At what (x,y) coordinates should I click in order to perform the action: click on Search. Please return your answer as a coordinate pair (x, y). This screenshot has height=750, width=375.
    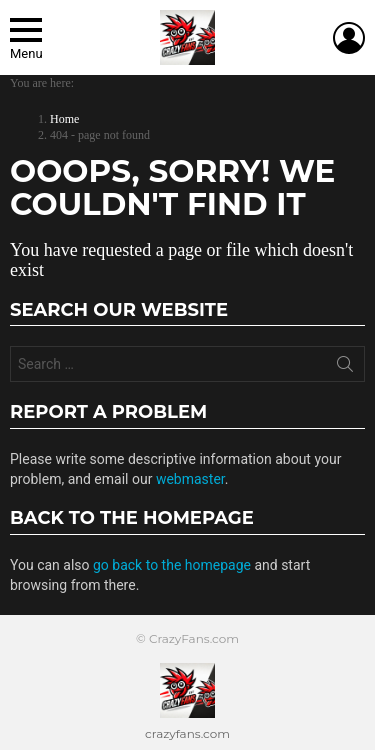
    Looking at the image, I should click on (345, 368).